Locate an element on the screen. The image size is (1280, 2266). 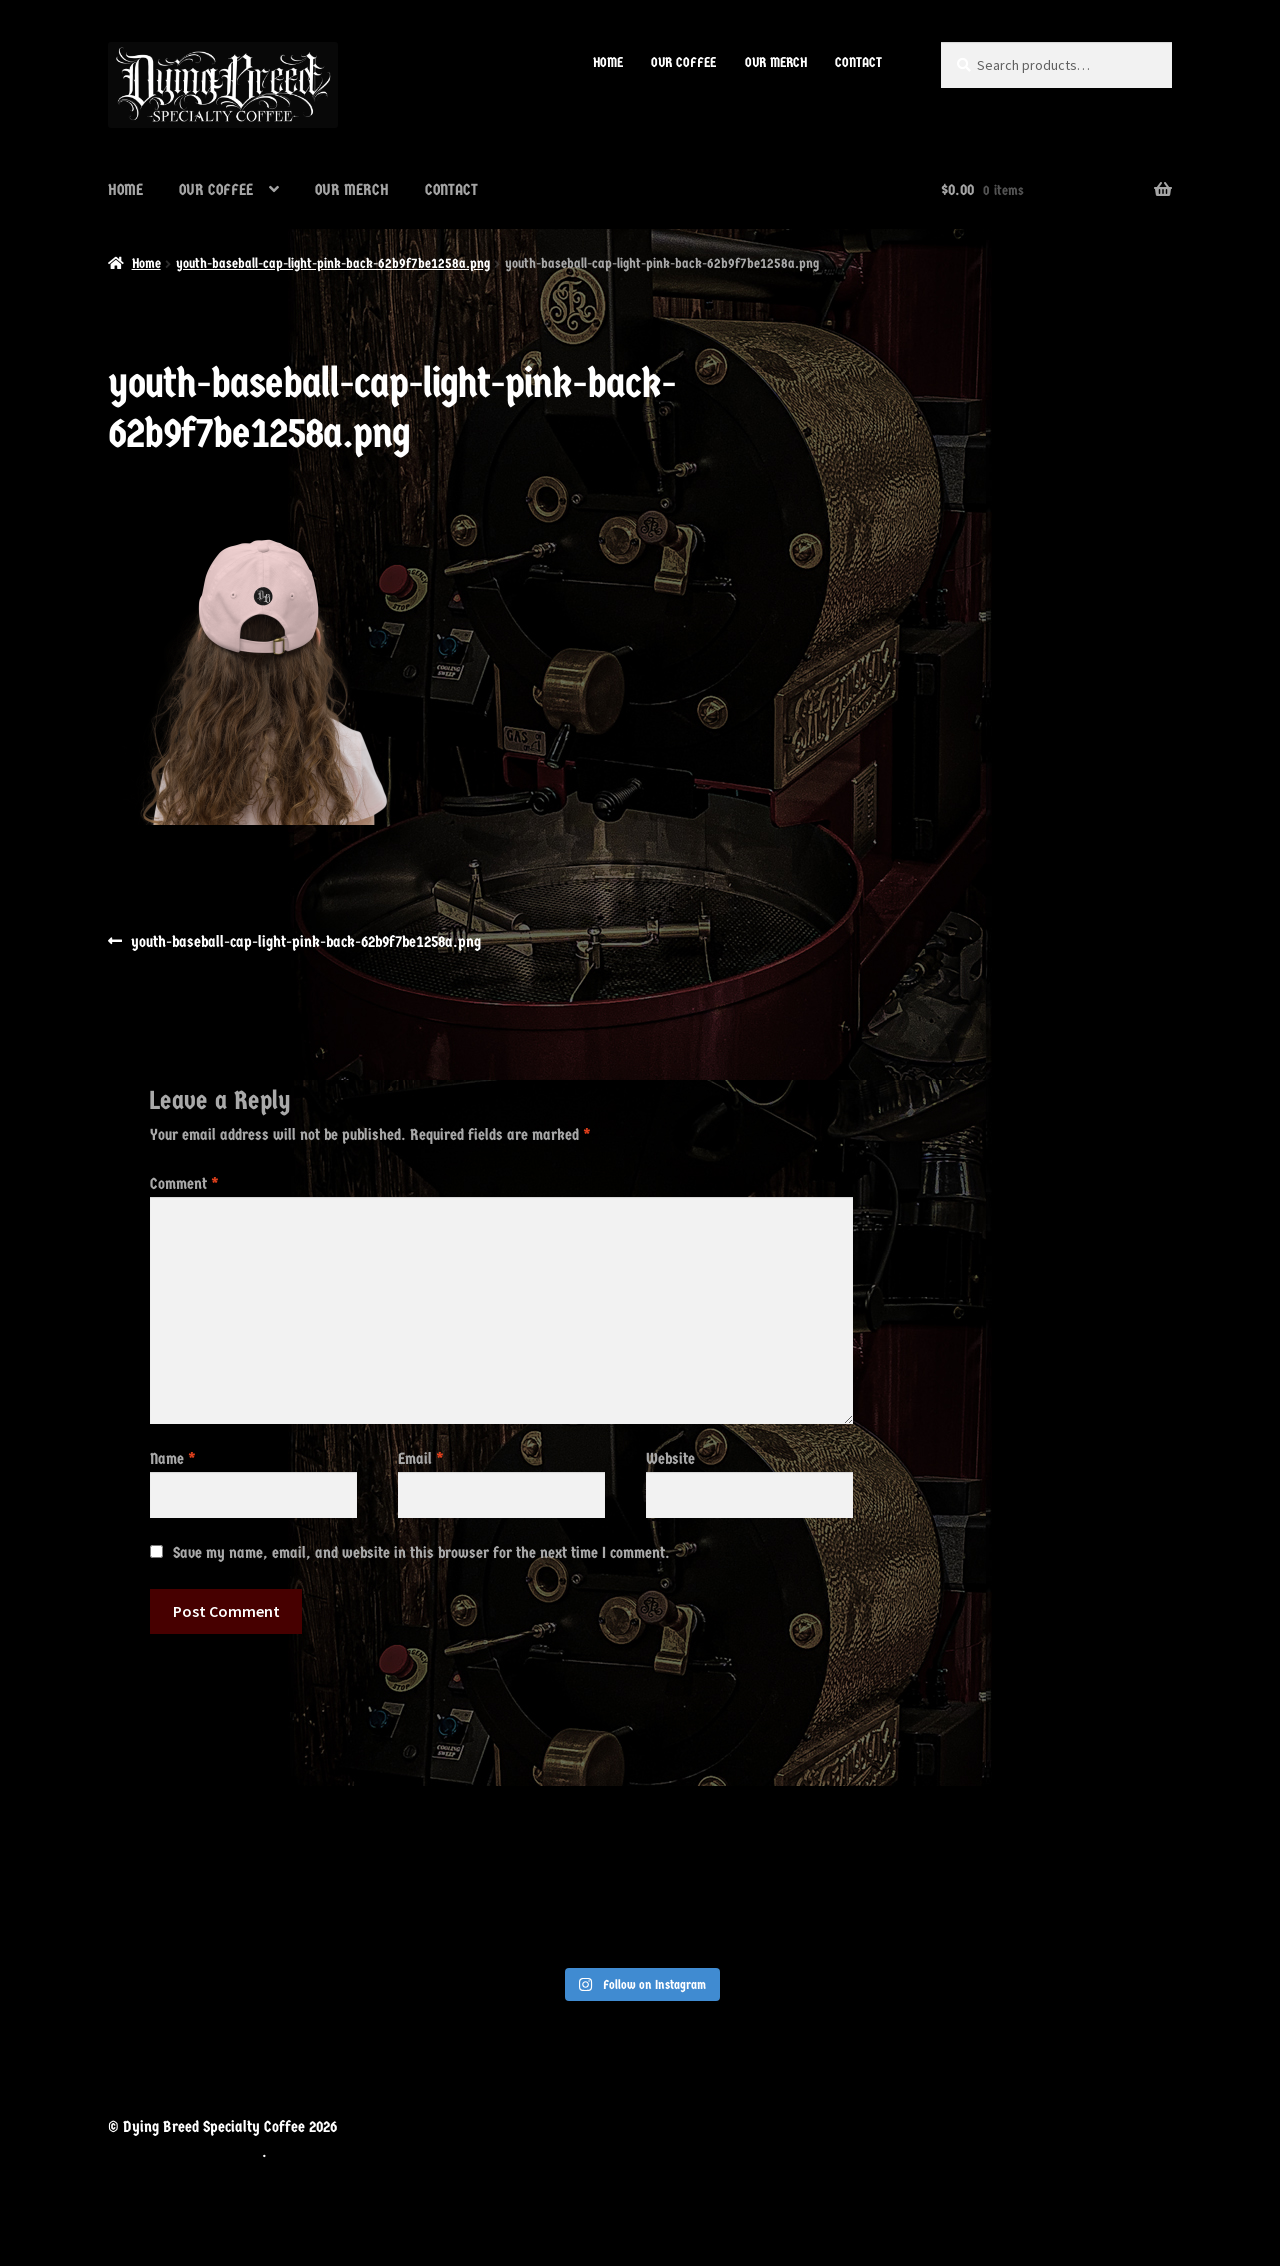
Email is located at coordinates (421, 1458).